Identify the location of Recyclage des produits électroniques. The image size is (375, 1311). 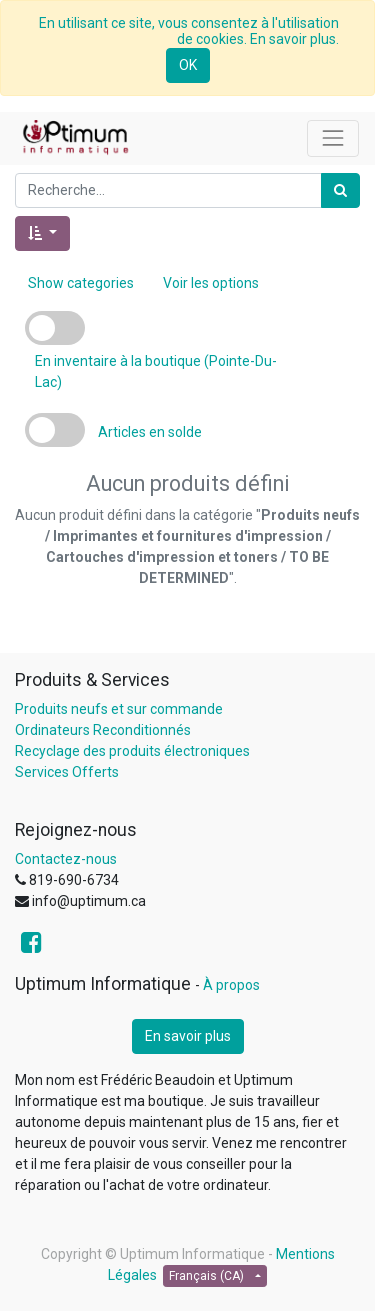
(132, 751).